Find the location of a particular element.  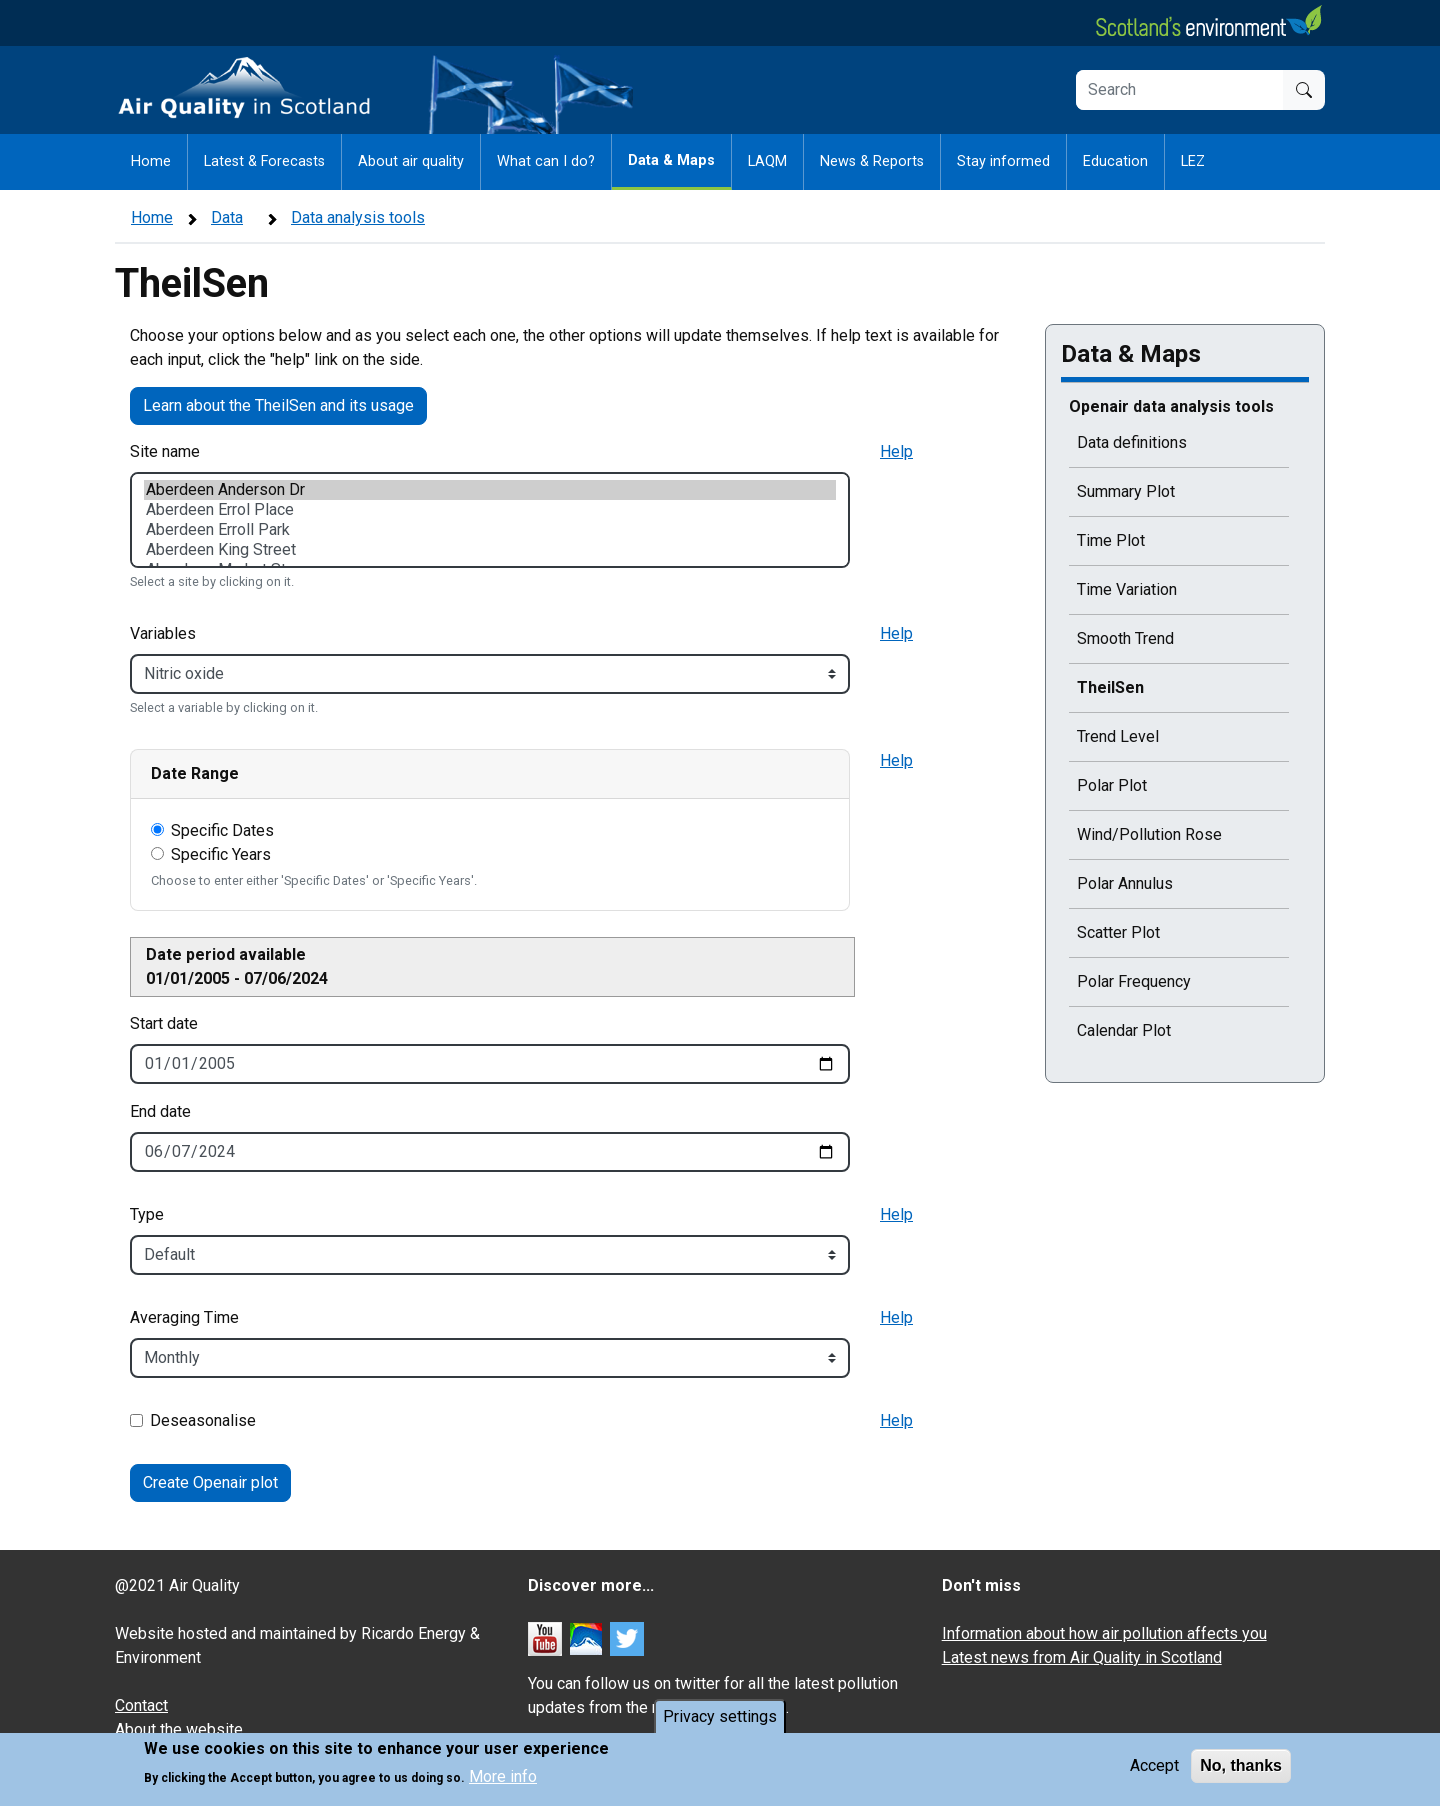

Accept is located at coordinates (1154, 1767).